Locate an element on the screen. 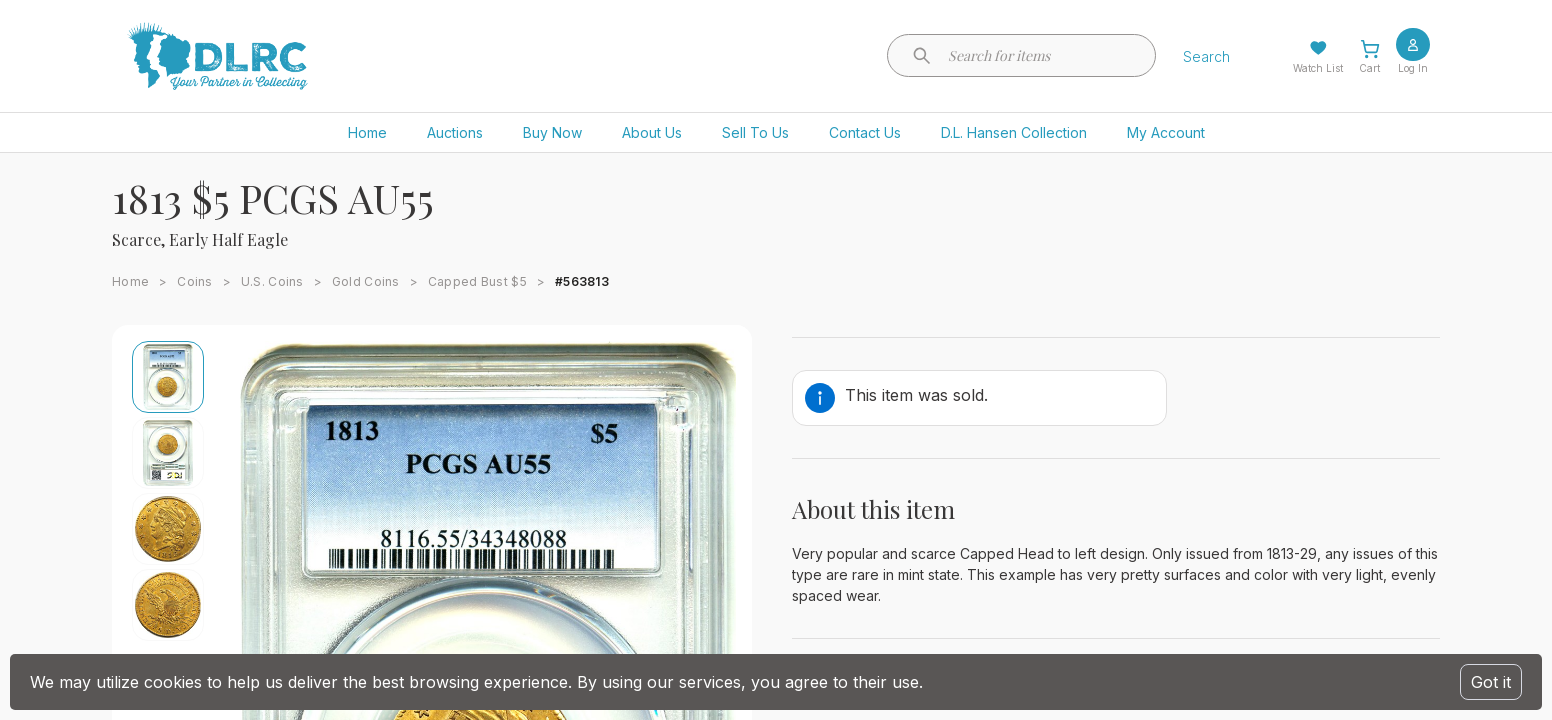 Image resolution: width=1552 pixels, height=720 pixels. Log In is located at coordinates (1413, 68).